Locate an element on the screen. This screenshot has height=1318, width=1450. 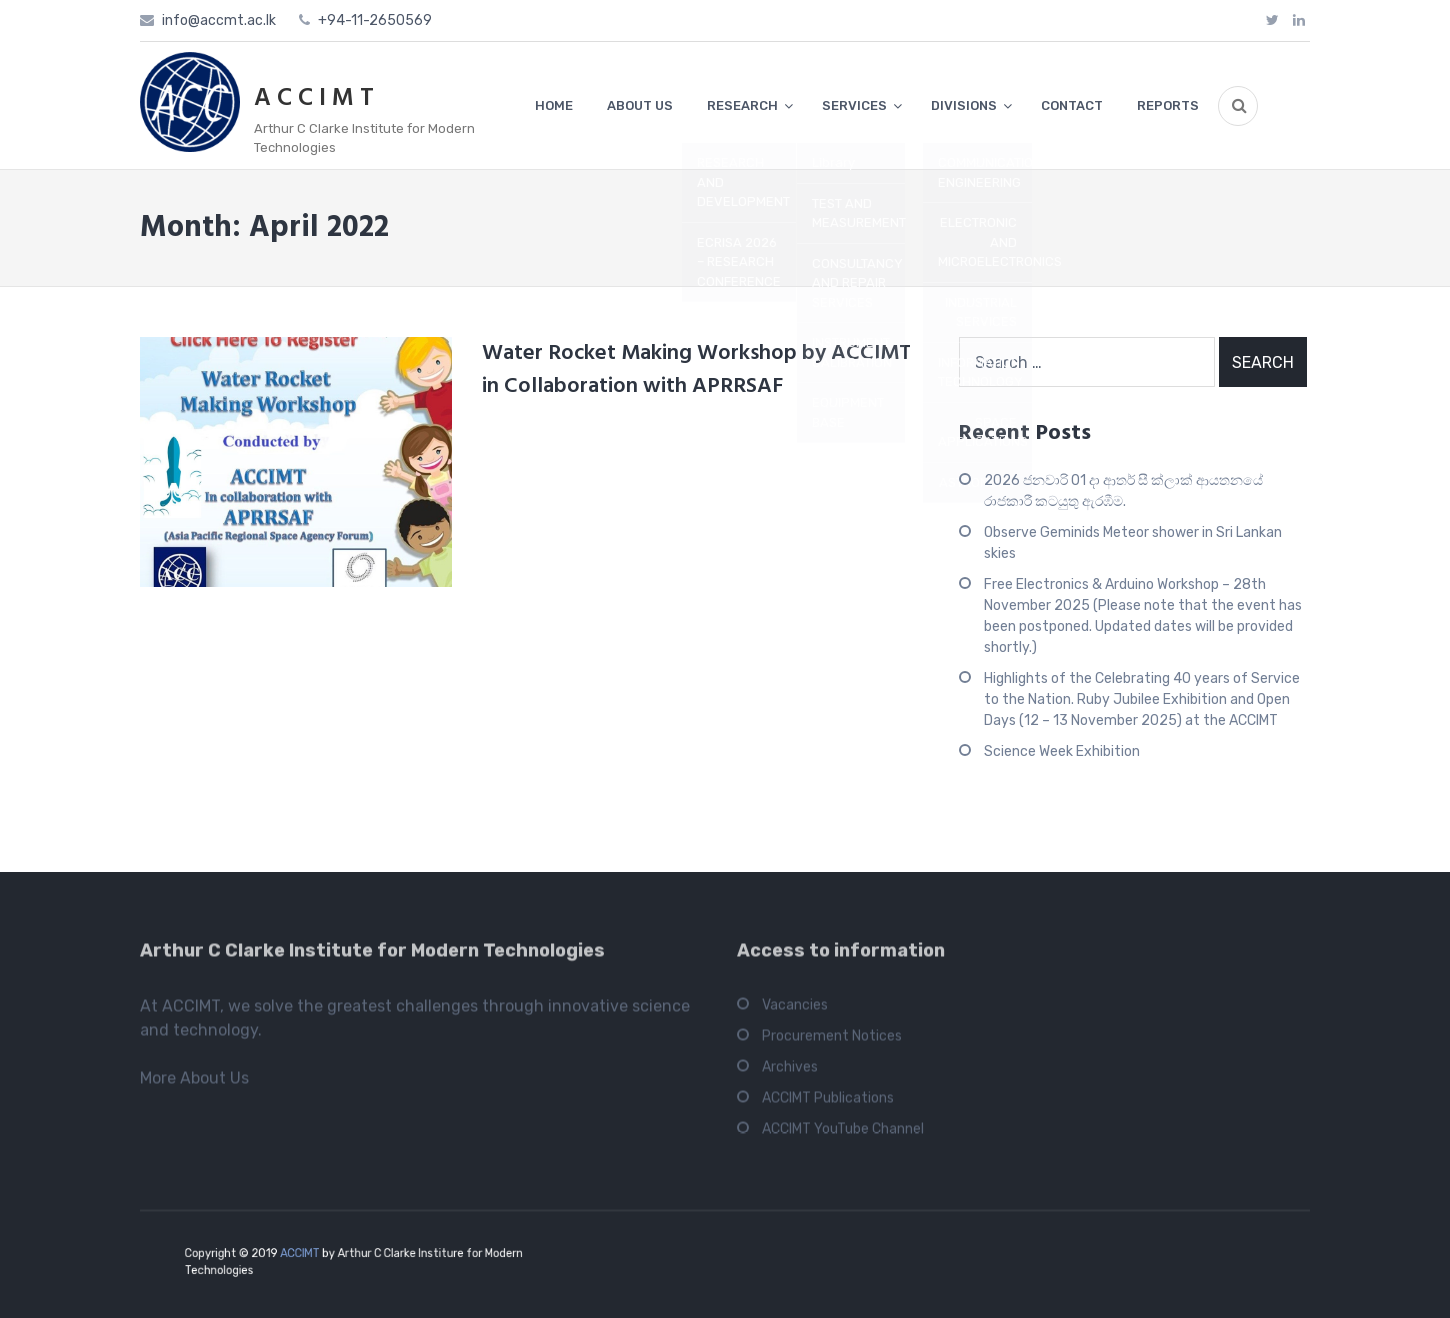
HOME is located at coordinates (554, 105).